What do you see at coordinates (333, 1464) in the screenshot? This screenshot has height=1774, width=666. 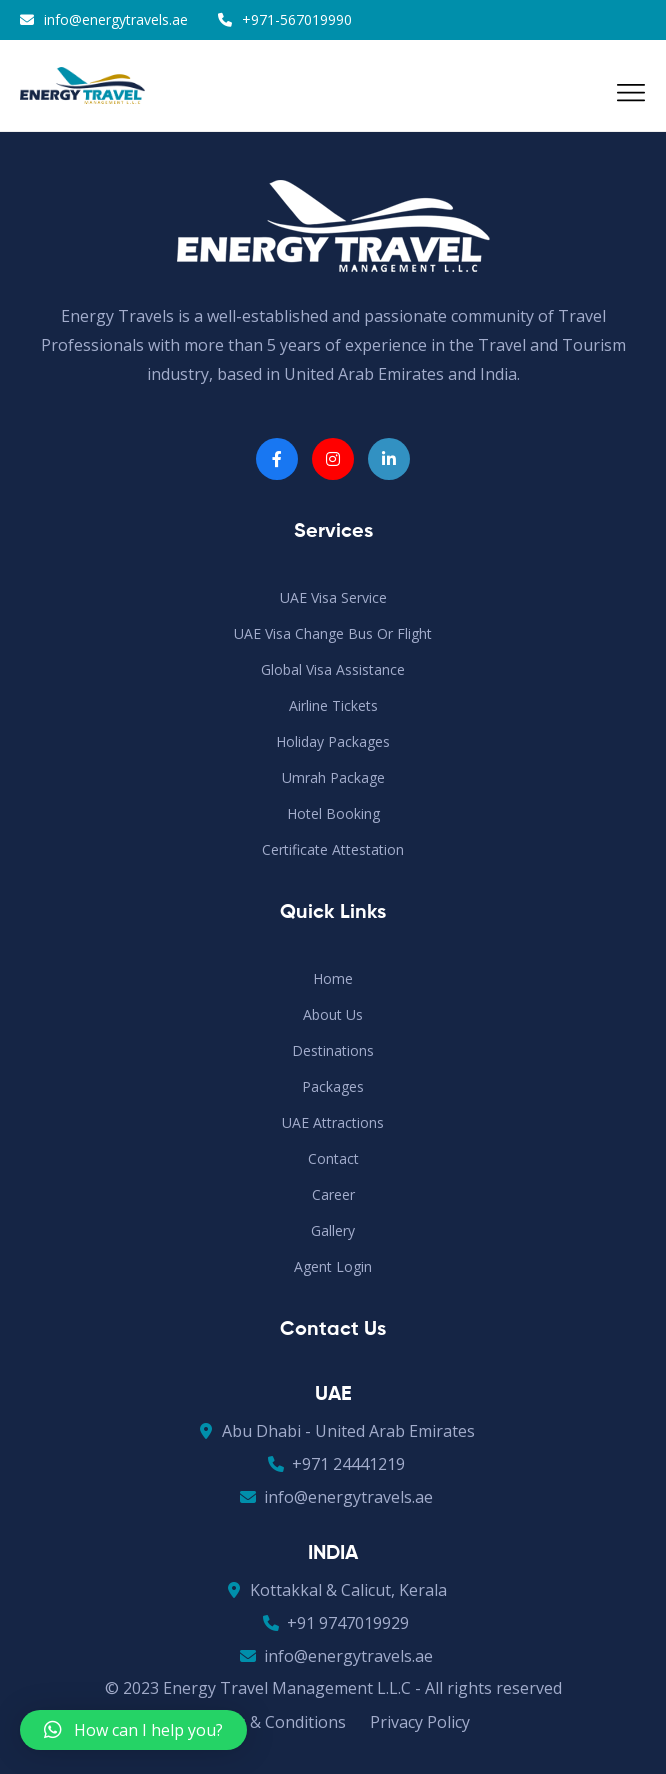 I see `+971 24441219` at bounding box center [333, 1464].